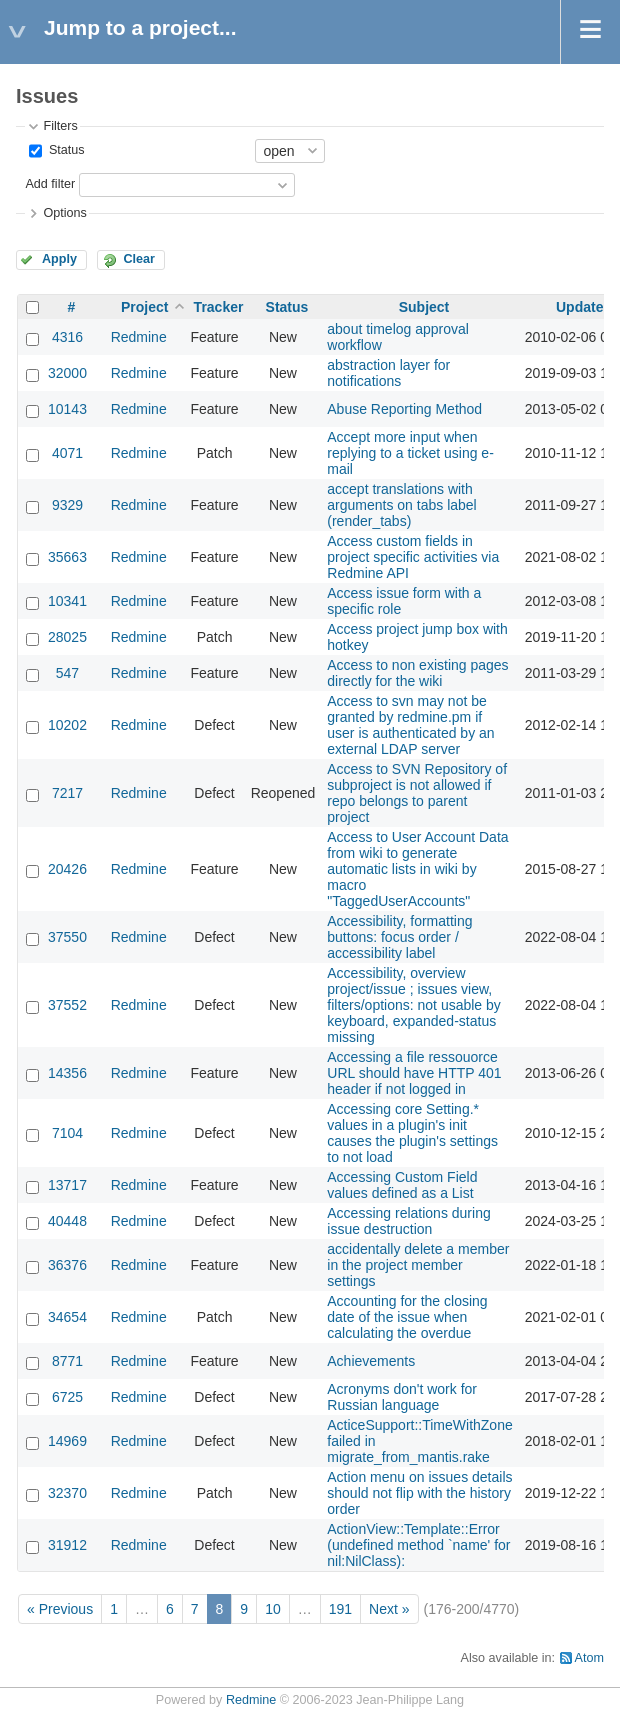 This screenshot has height=1712, width=620. Describe the element at coordinates (401, 505) in the screenshot. I see `accept translations with arguments on tabs label (render_tabs)` at that location.